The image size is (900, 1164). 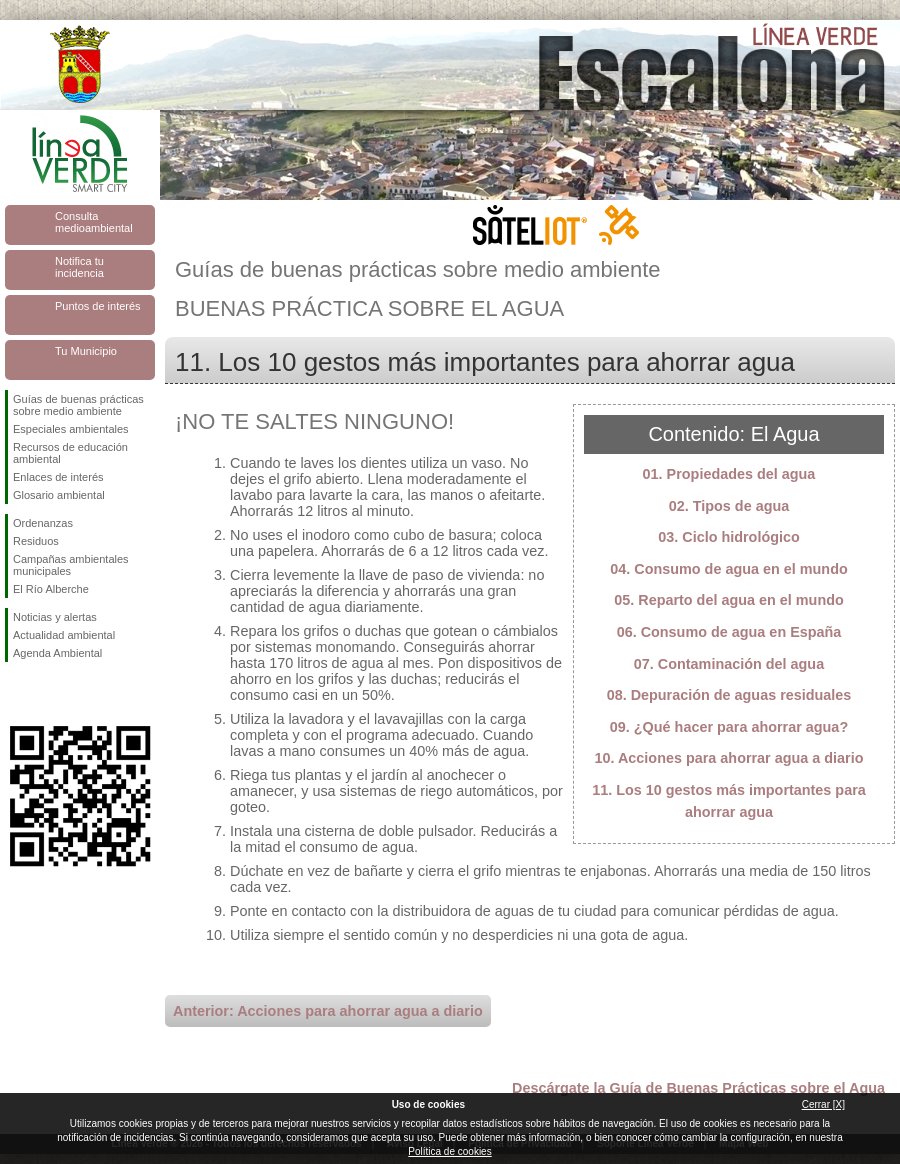 What do you see at coordinates (79, 267) in the screenshot?
I see `Notifica tu incidencia` at bounding box center [79, 267].